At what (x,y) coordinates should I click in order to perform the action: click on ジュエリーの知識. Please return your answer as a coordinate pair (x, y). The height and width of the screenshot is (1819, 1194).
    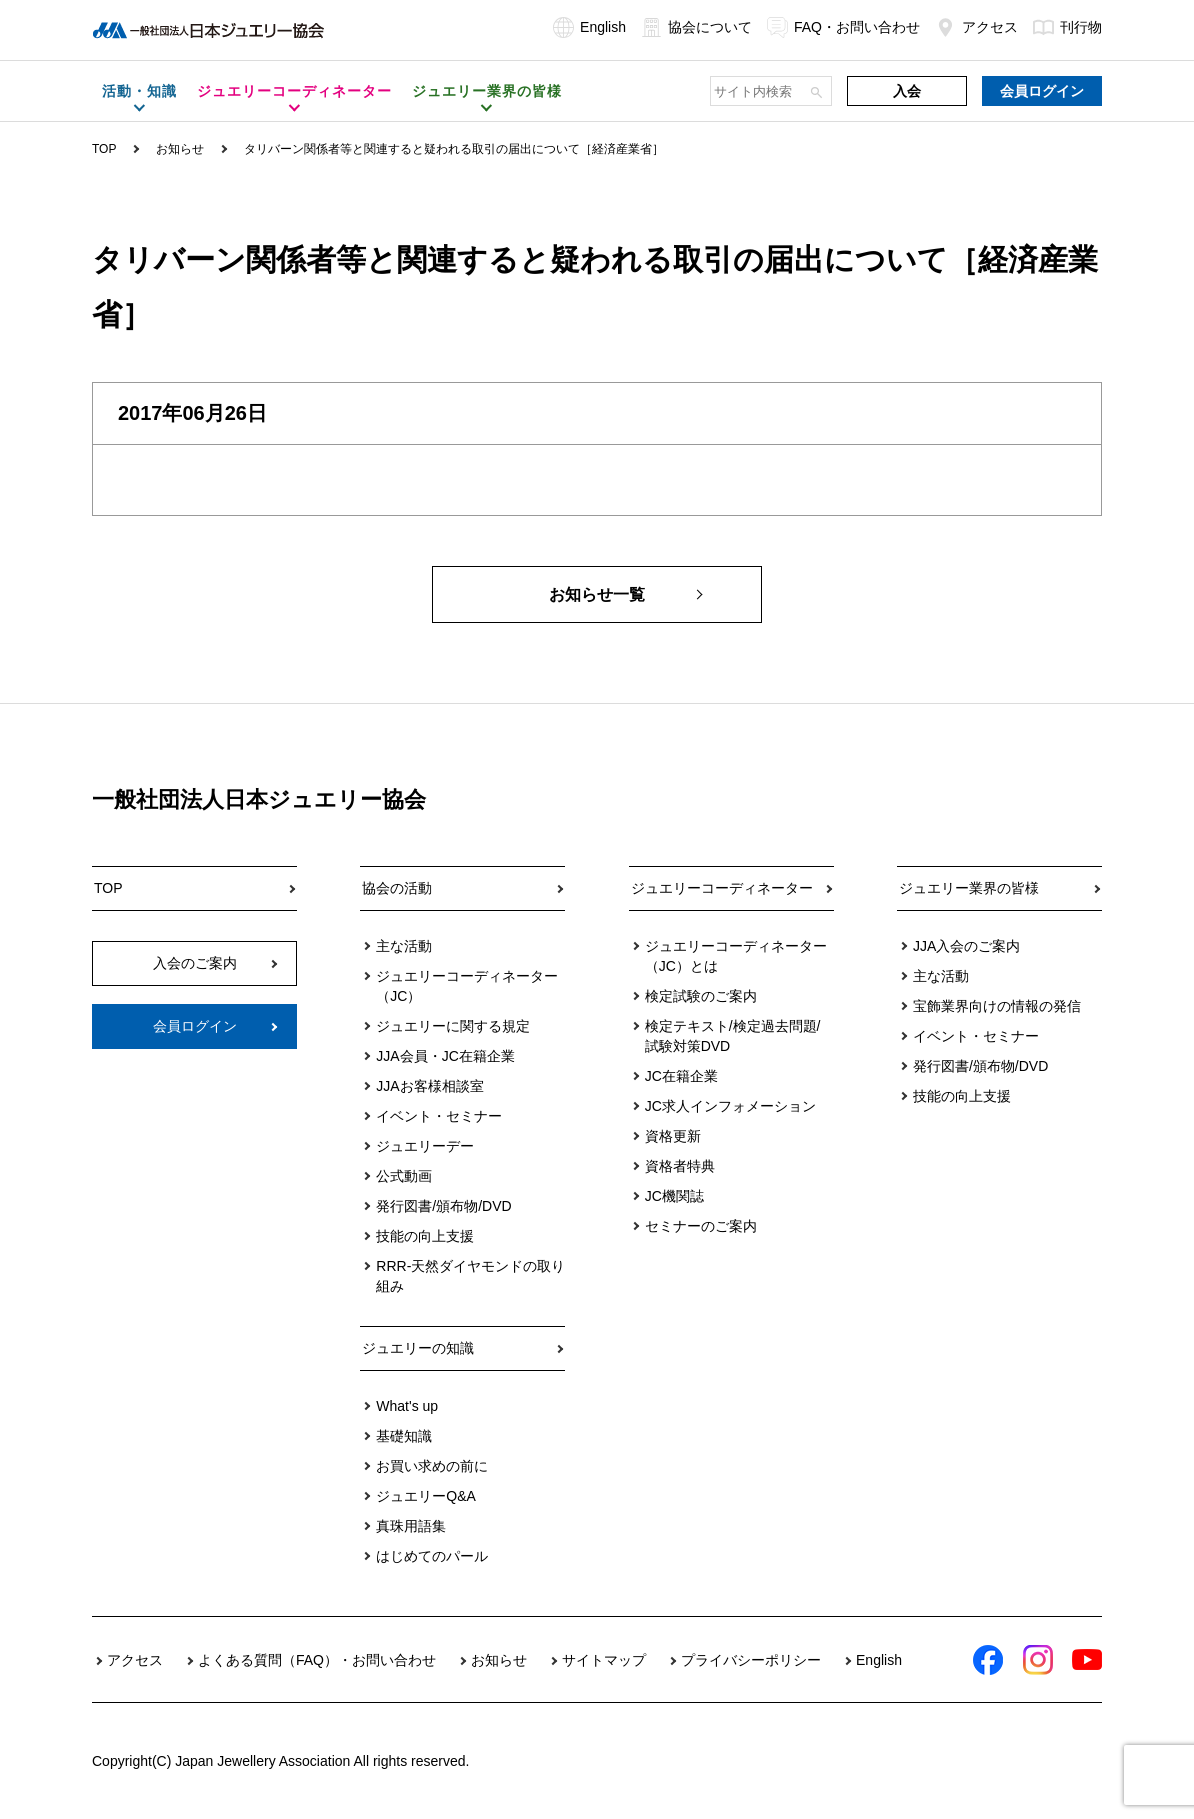
    Looking at the image, I should click on (418, 1348).